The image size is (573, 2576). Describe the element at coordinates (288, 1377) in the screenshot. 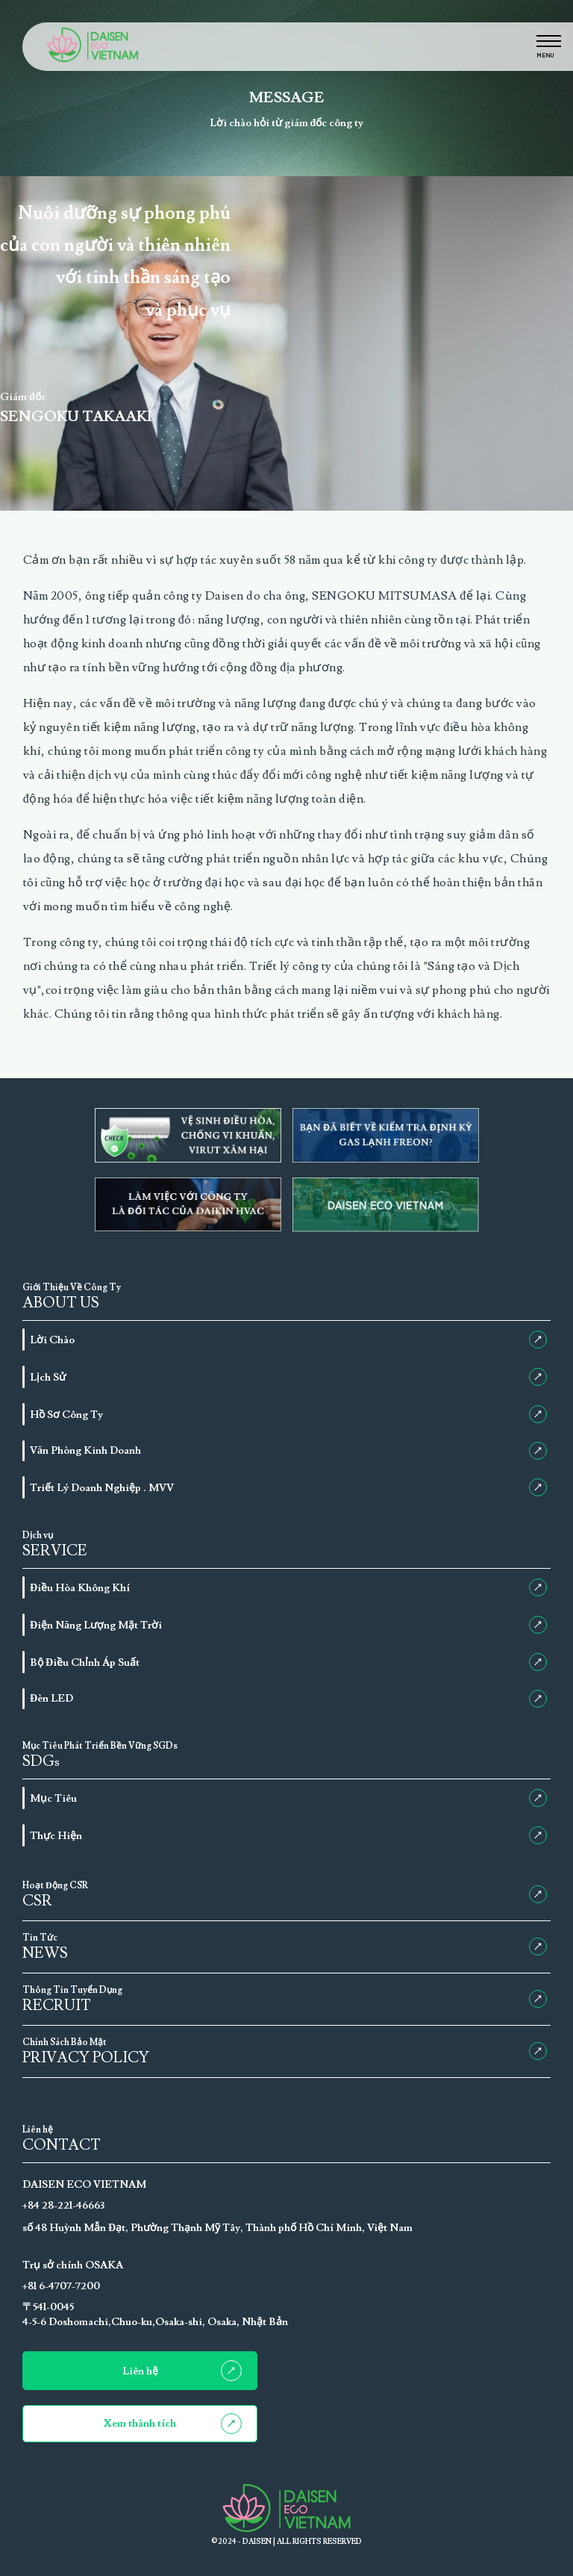

I see `Lịch Sử` at that location.